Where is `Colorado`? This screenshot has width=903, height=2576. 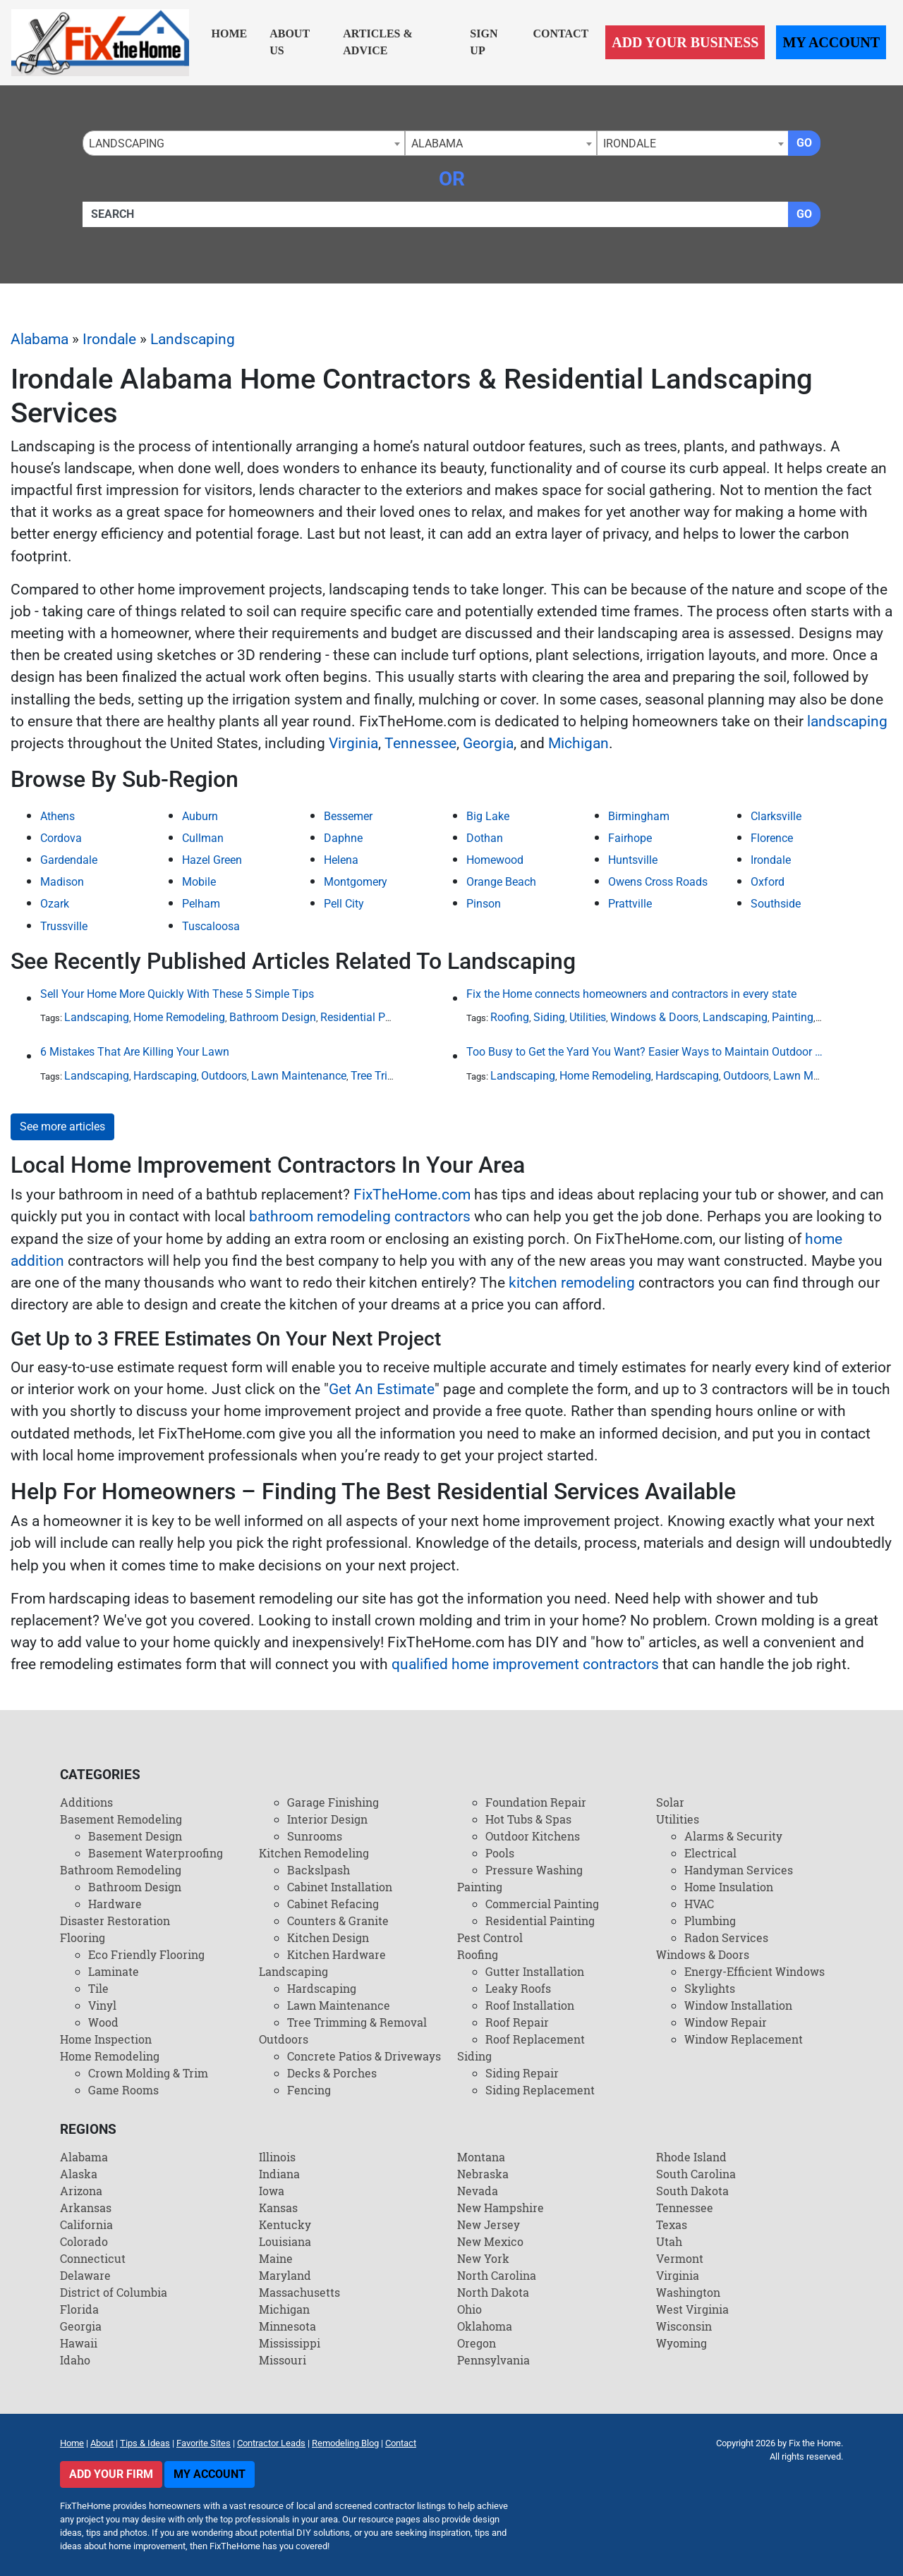
Colorado is located at coordinates (84, 2241).